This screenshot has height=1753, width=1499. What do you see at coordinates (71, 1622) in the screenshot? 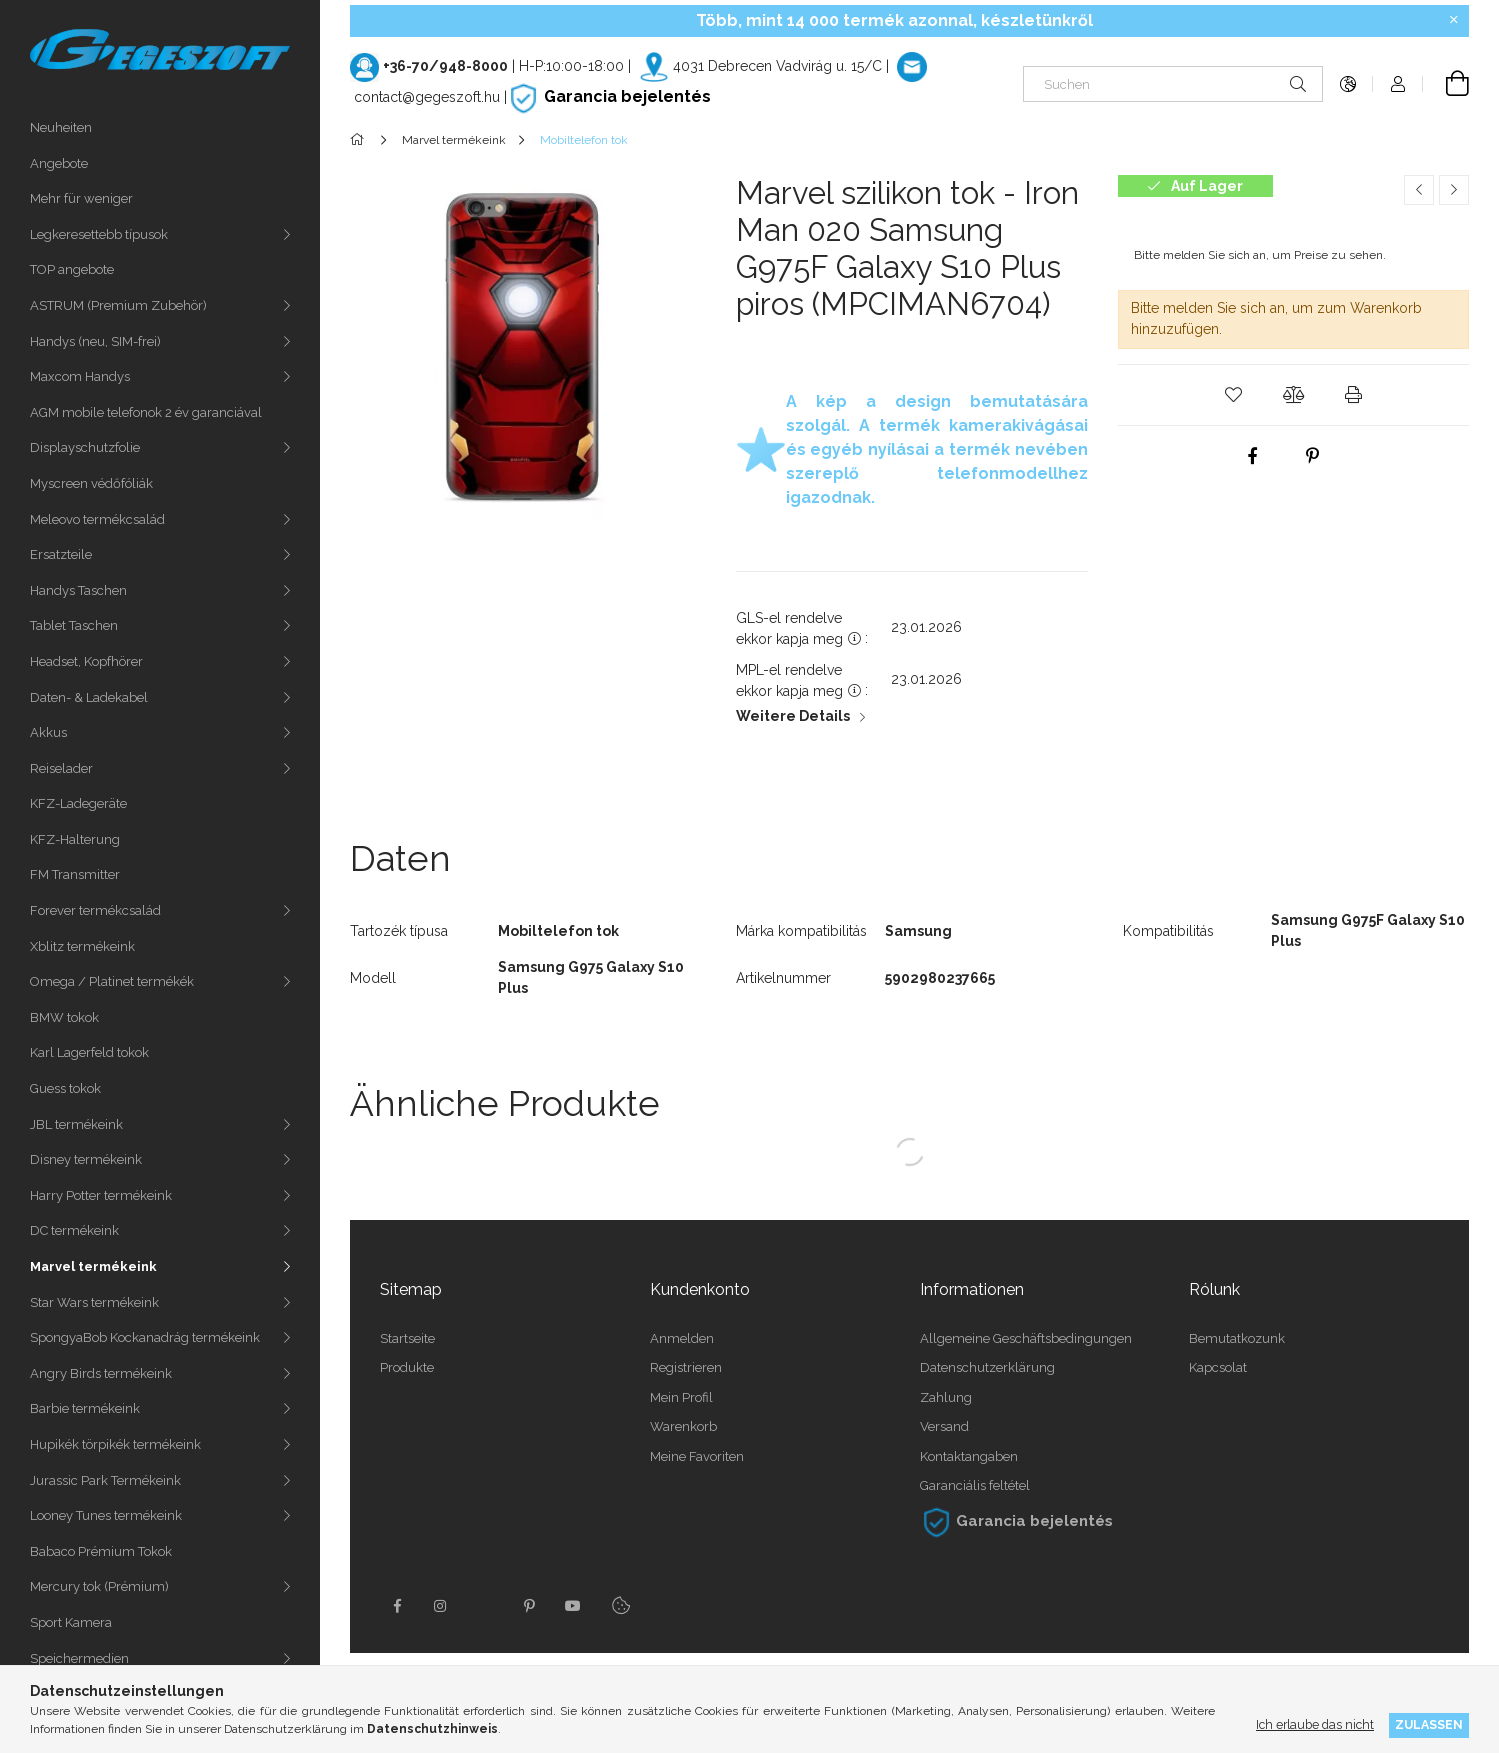
I see `Sport Kamera` at bounding box center [71, 1622].